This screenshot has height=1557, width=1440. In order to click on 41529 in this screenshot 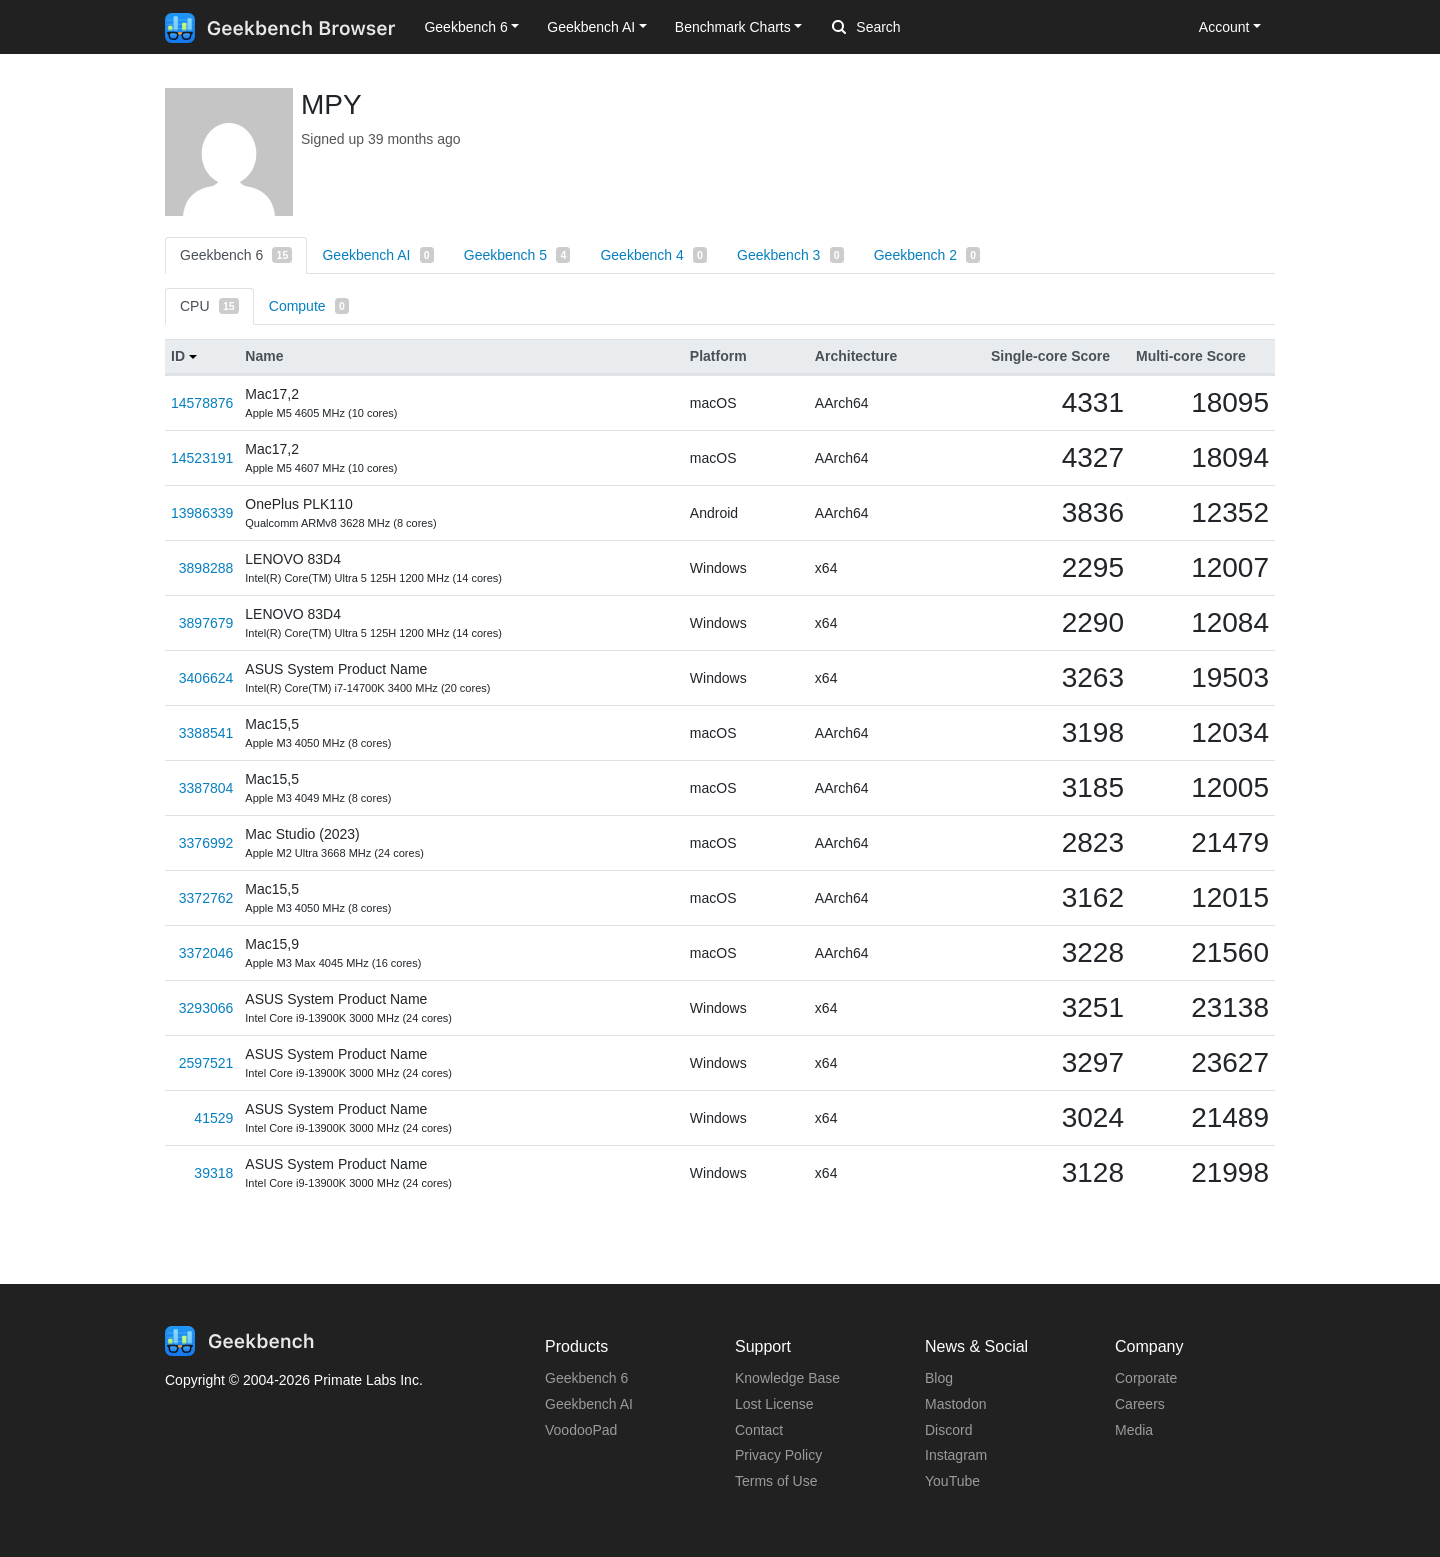, I will do `click(213, 1118)`.